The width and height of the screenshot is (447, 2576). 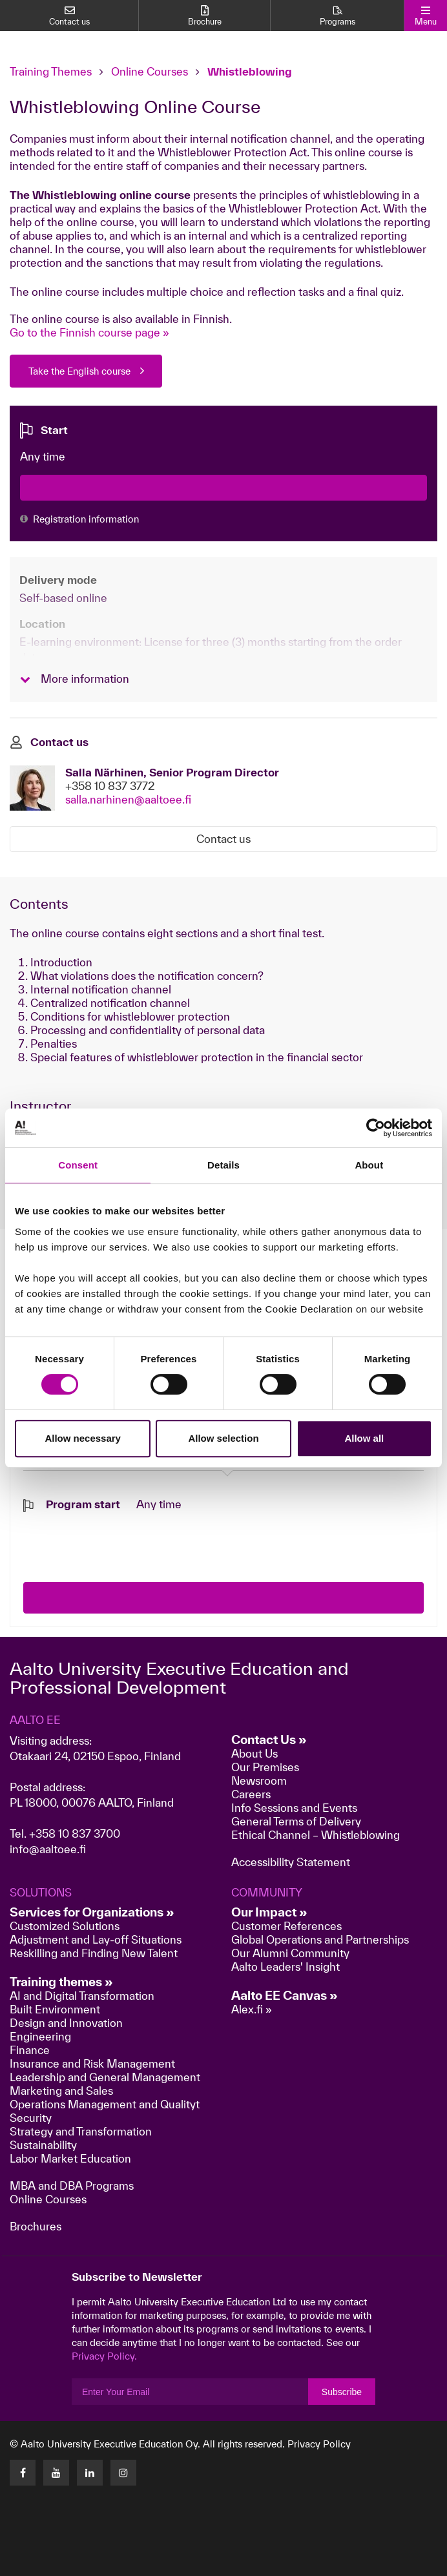 I want to click on Consent [tab], so click(x=78, y=1164).